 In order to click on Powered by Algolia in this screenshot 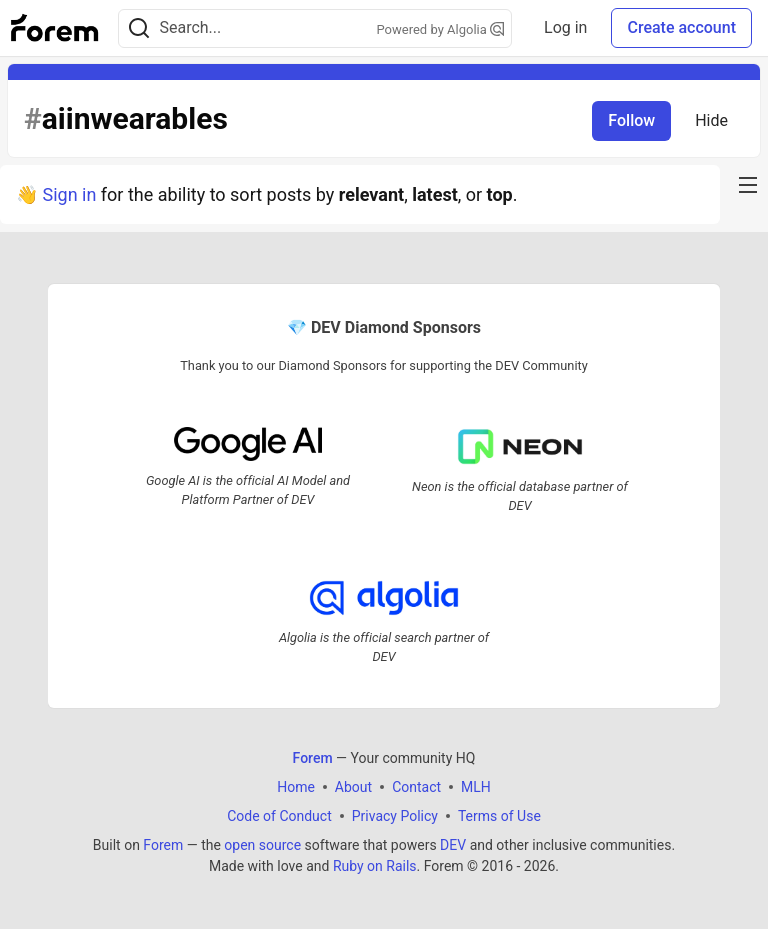, I will do `click(441, 29)`.